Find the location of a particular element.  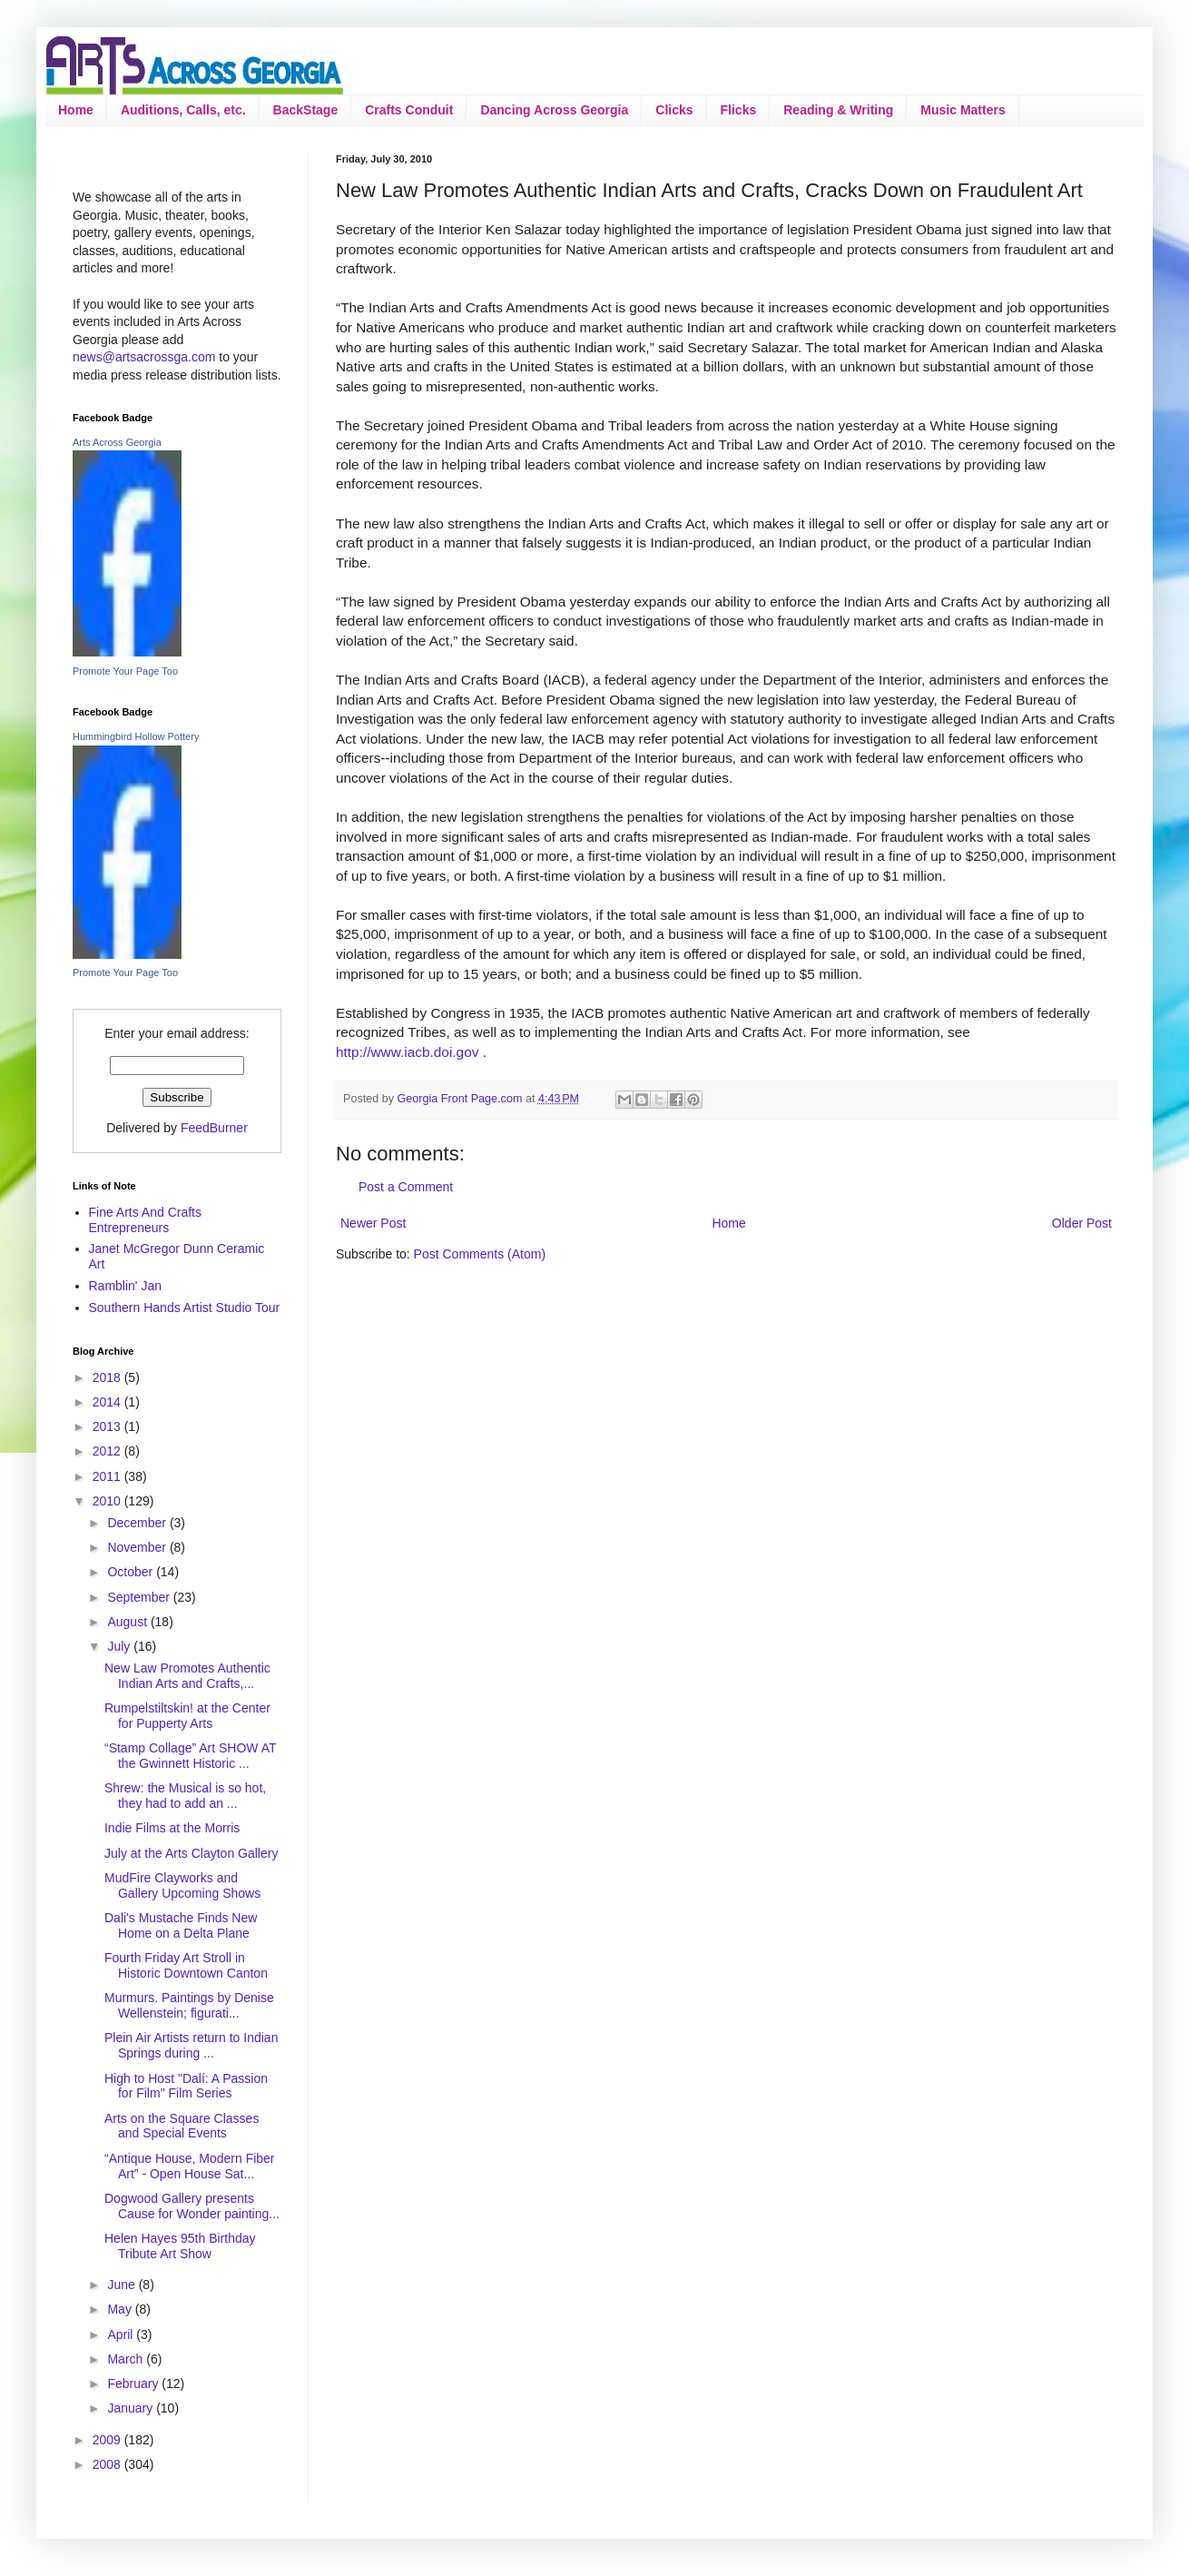

Newer Post is located at coordinates (373, 1223).